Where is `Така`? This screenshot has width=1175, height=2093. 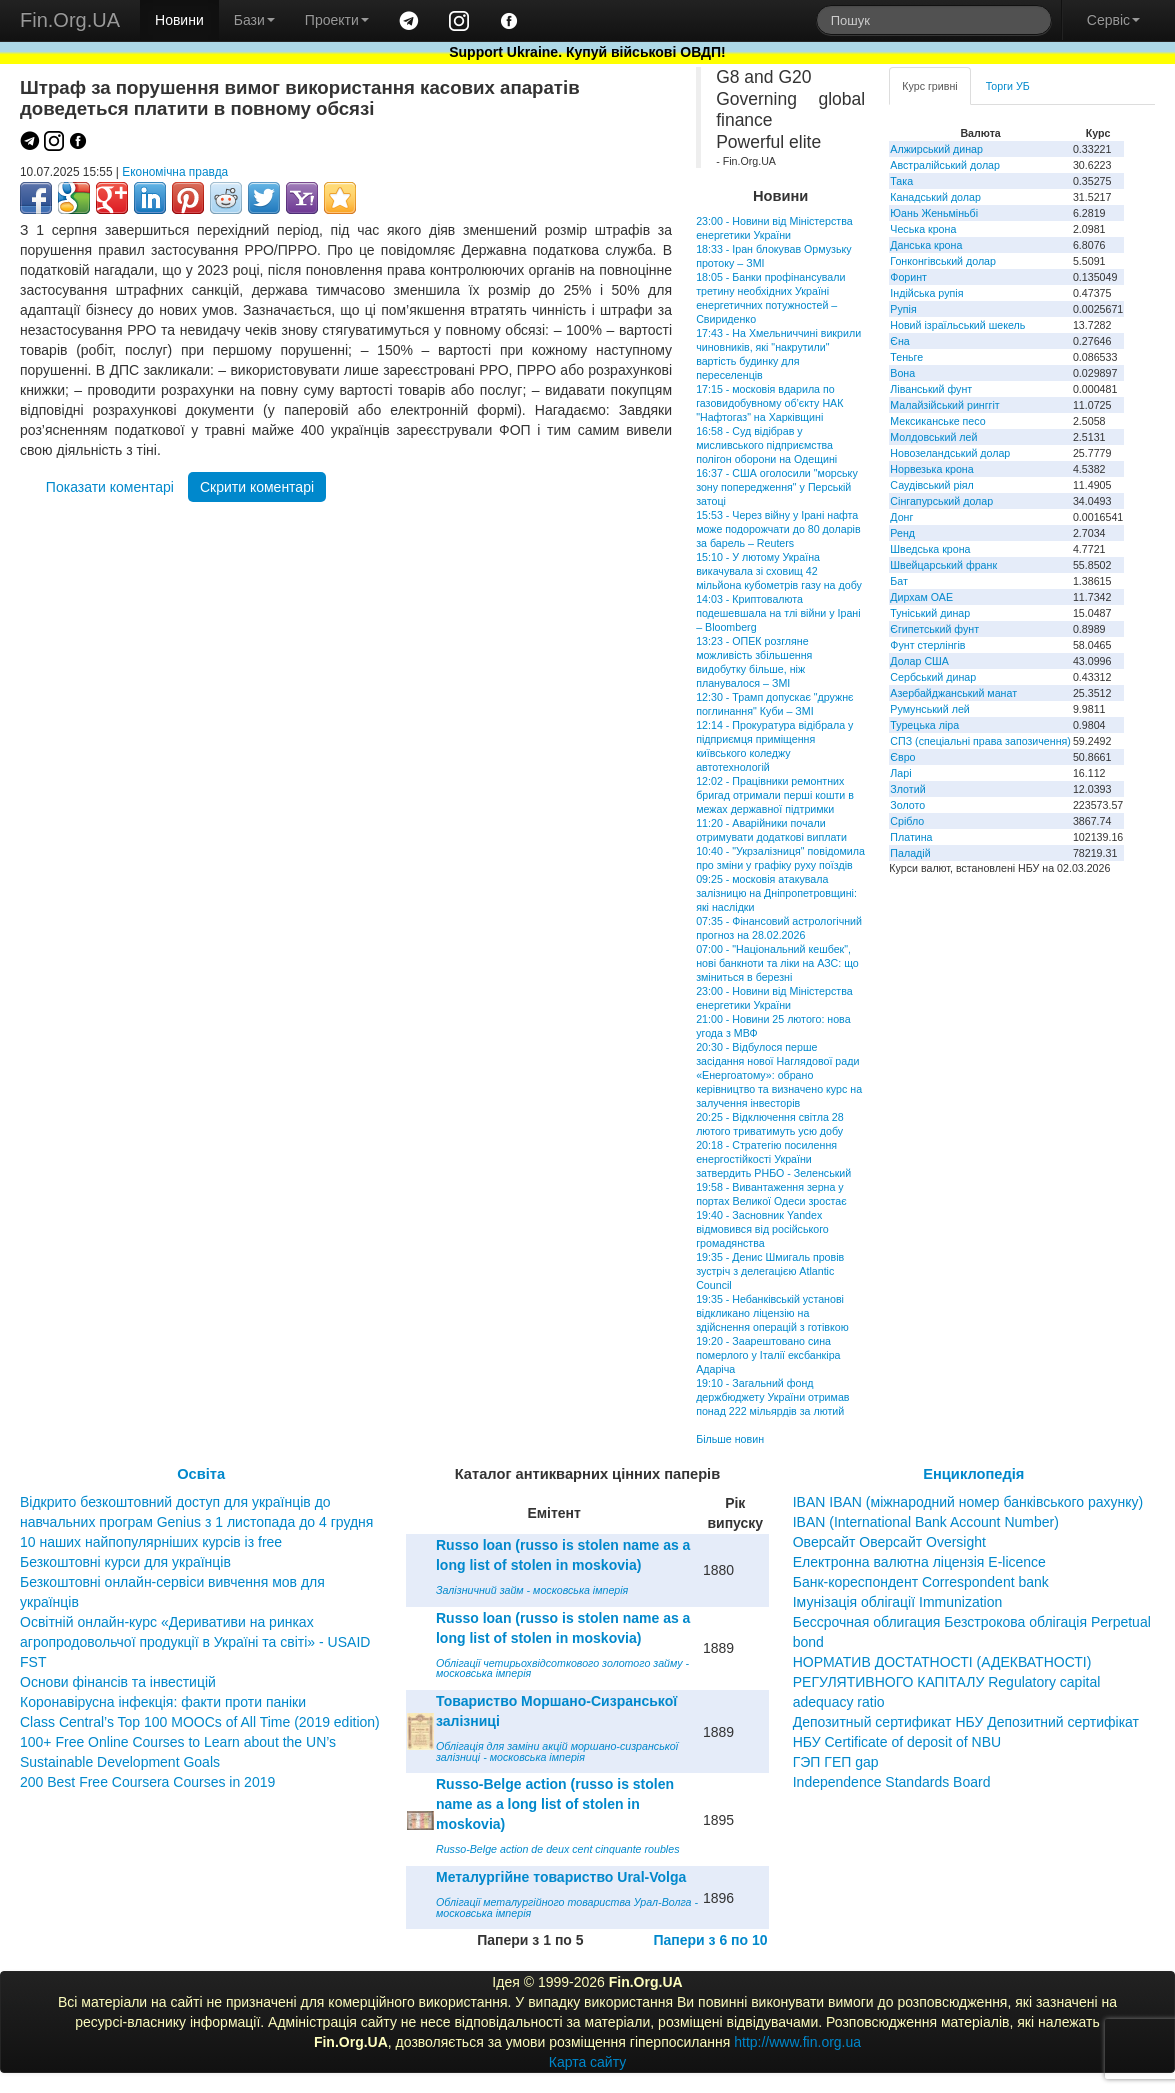
Така is located at coordinates (901, 181).